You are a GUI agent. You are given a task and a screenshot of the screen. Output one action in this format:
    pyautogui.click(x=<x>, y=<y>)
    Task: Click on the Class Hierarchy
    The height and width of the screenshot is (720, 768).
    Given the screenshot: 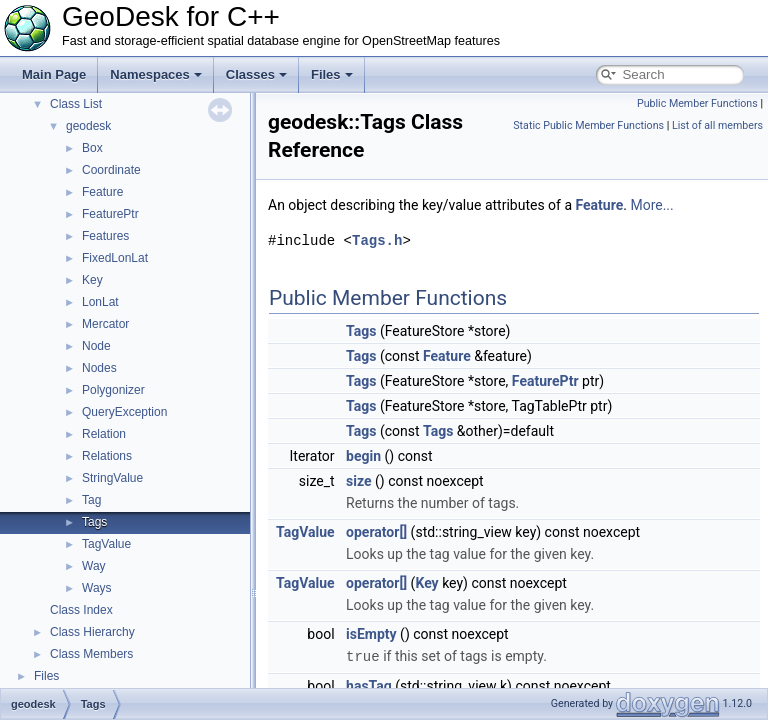 What is the action you would take?
    pyautogui.click(x=92, y=632)
    